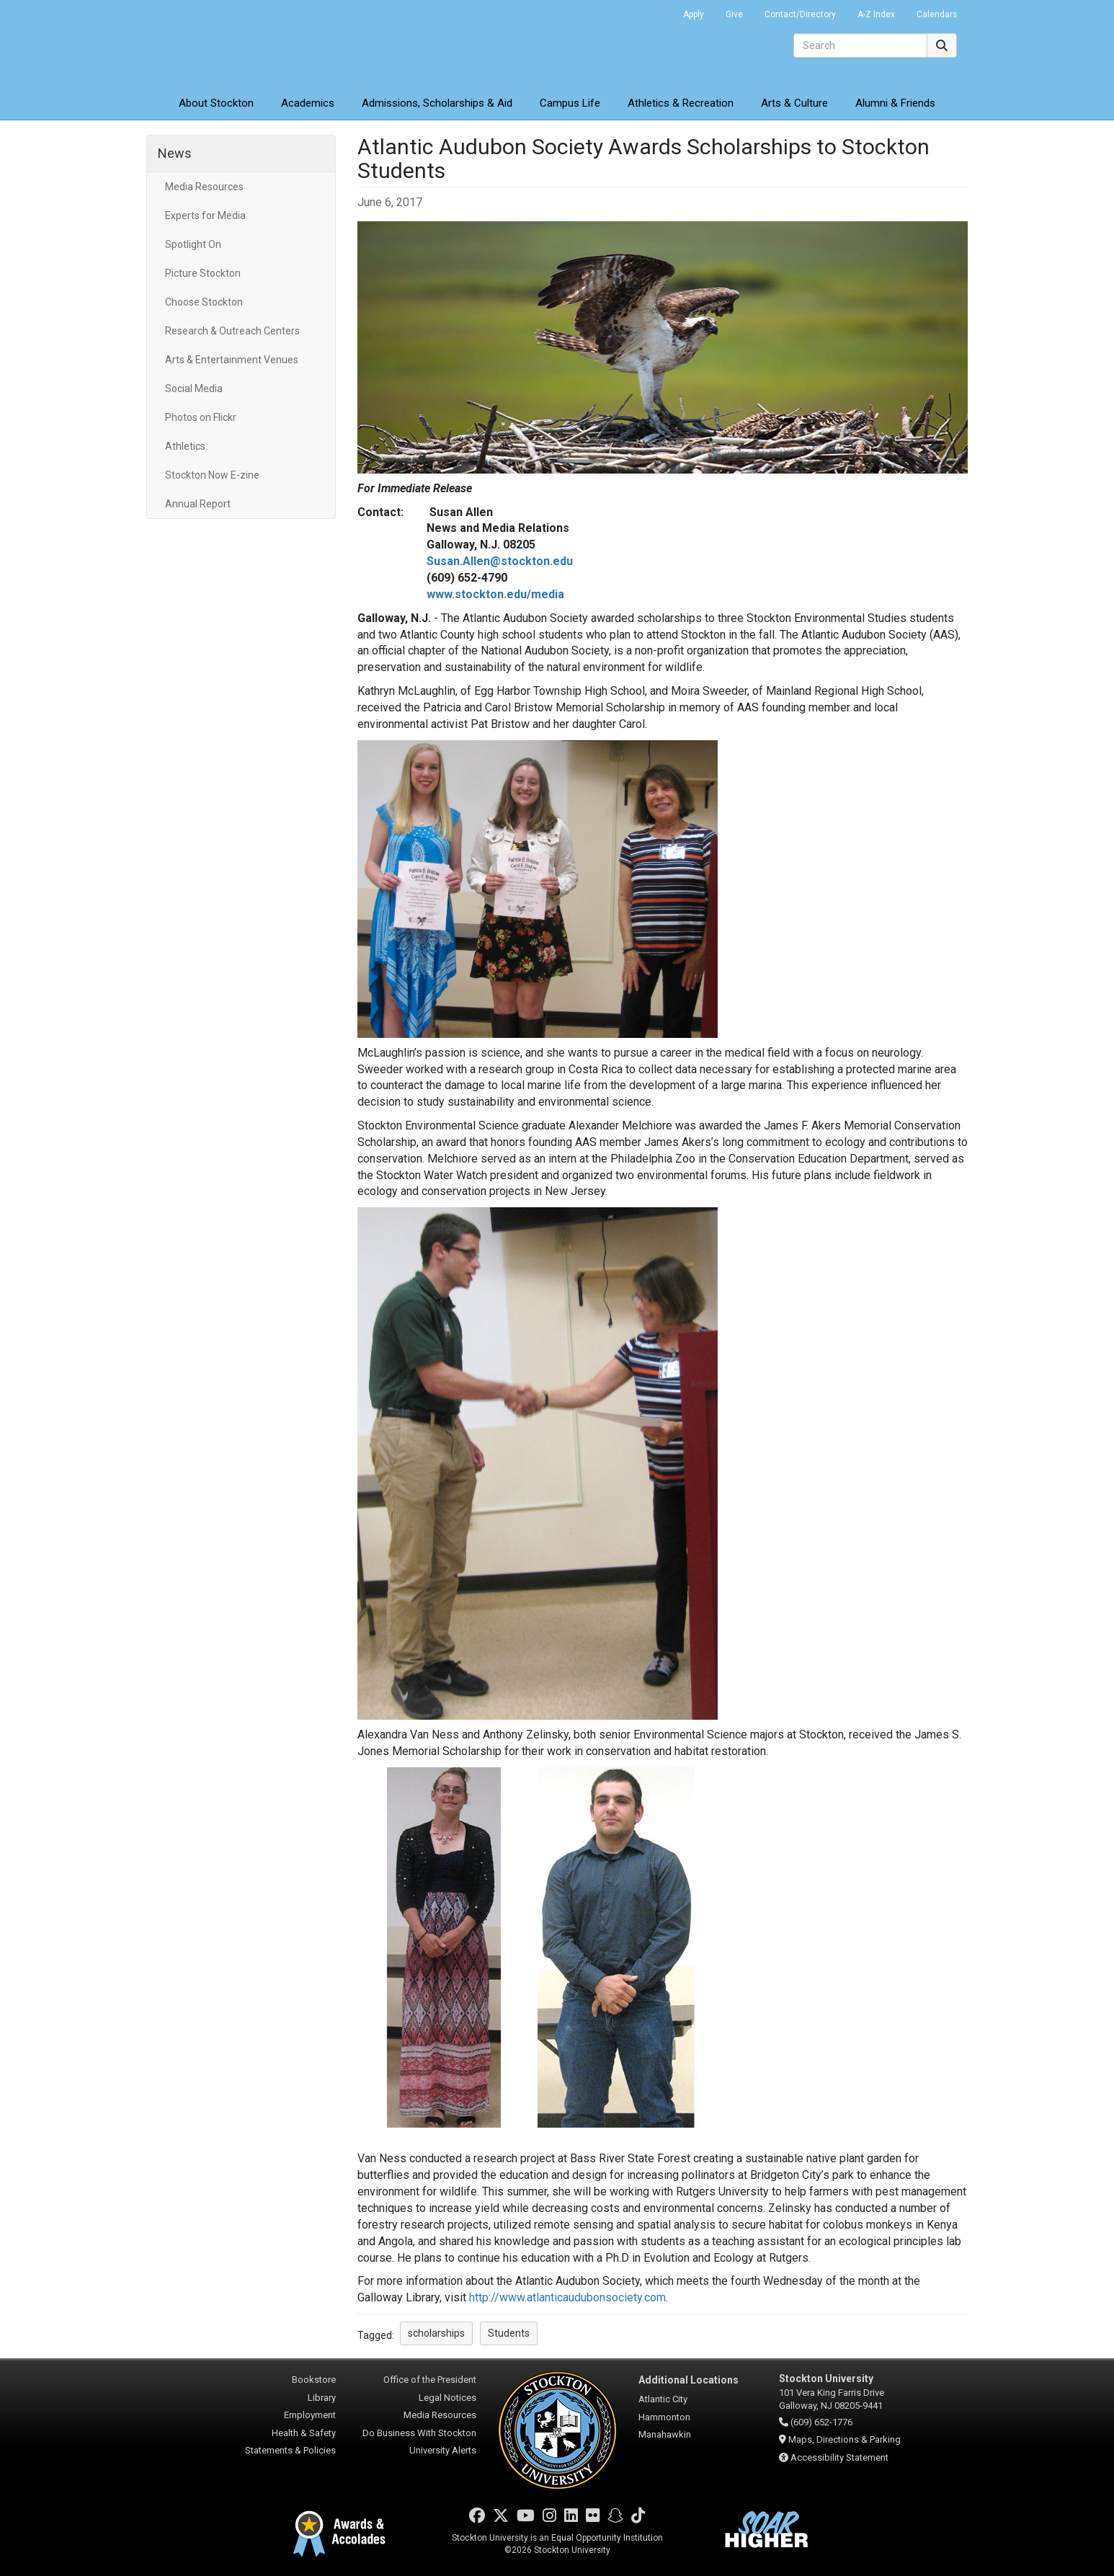 The height and width of the screenshot is (2576, 1114). I want to click on Stockton University, so click(250, 43).